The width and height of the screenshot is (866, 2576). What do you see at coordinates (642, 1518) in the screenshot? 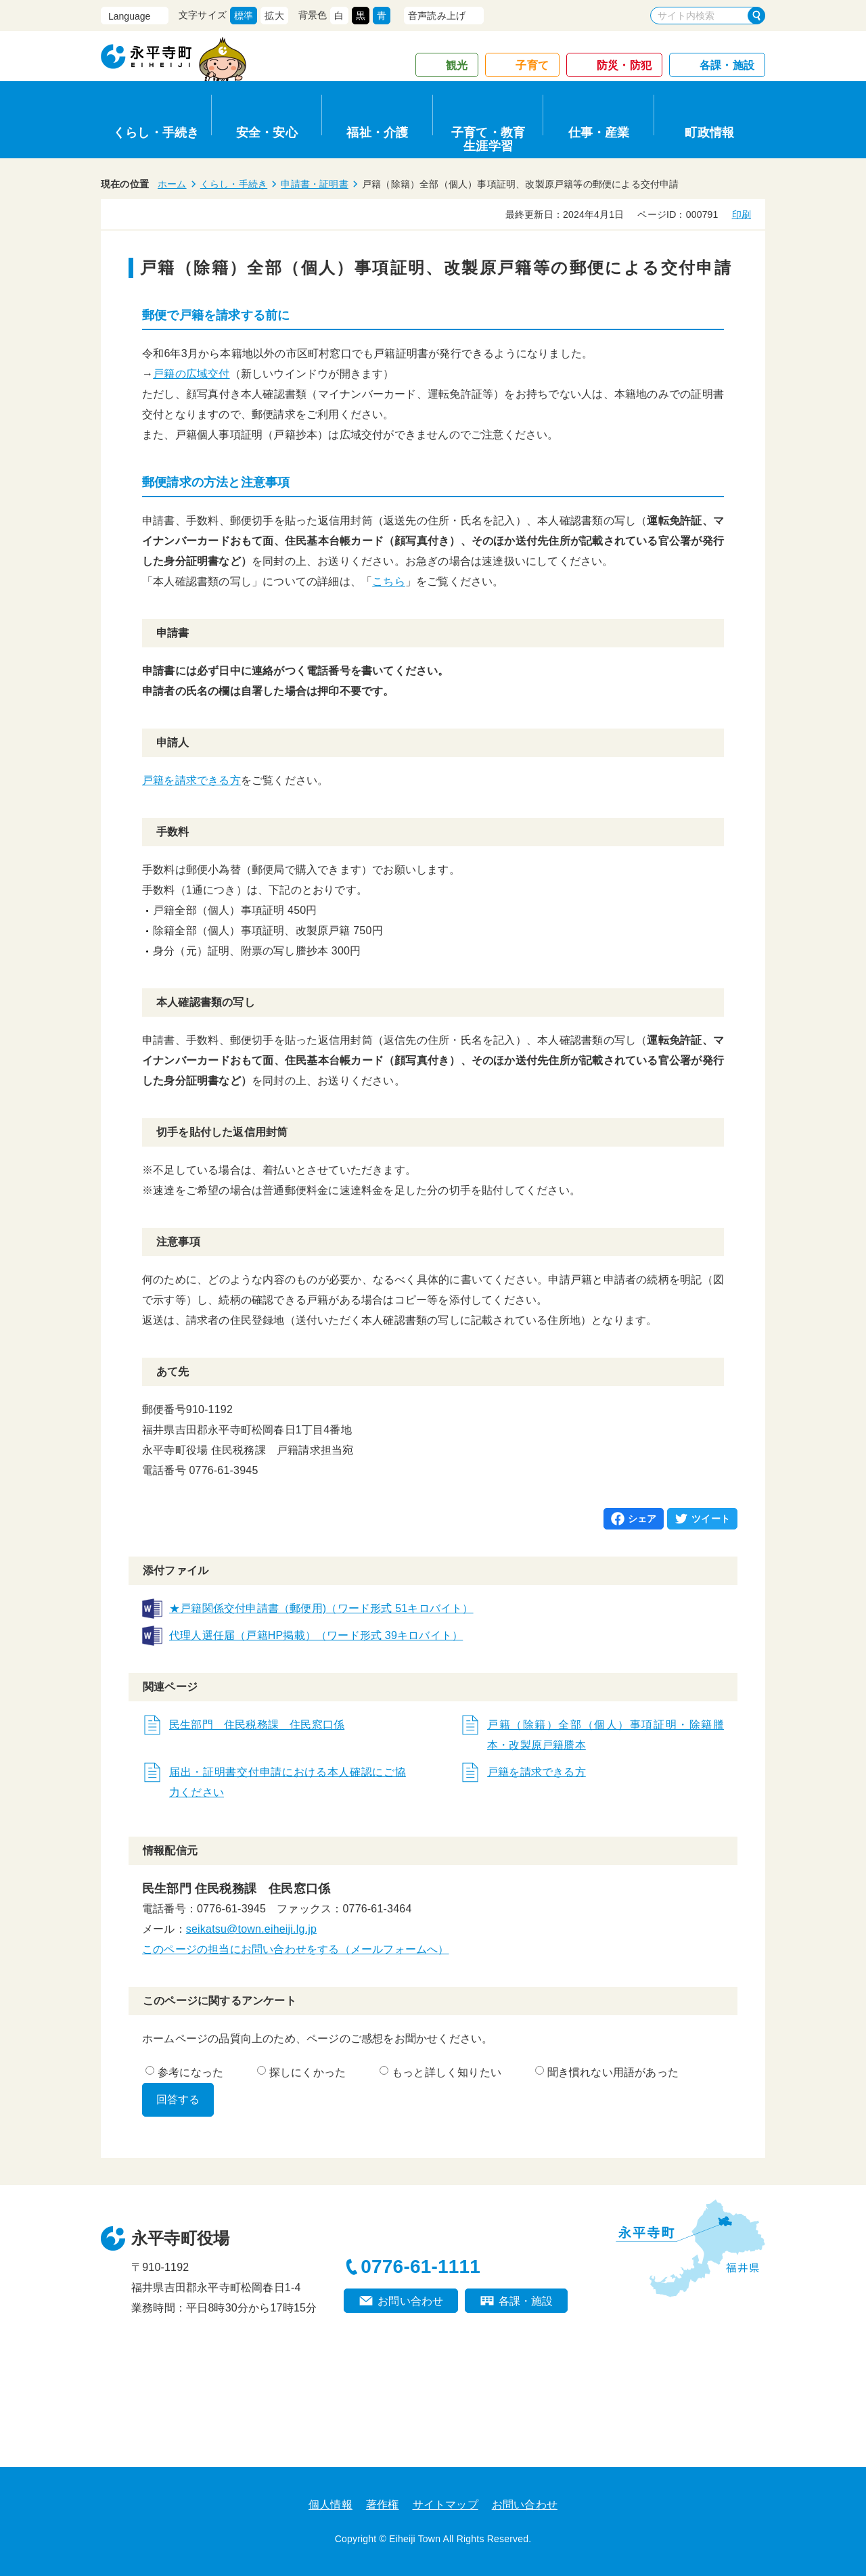
I see `シェア` at bounding box center [642, 1518].